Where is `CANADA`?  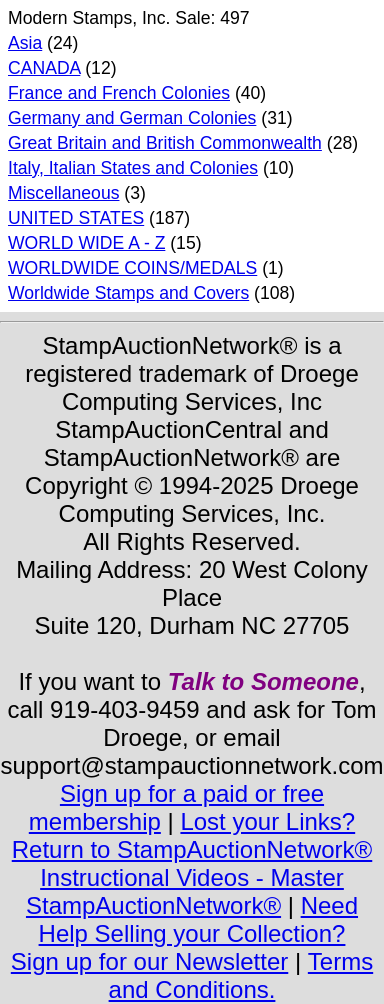 CANADA is located at coordinates (44, 68).